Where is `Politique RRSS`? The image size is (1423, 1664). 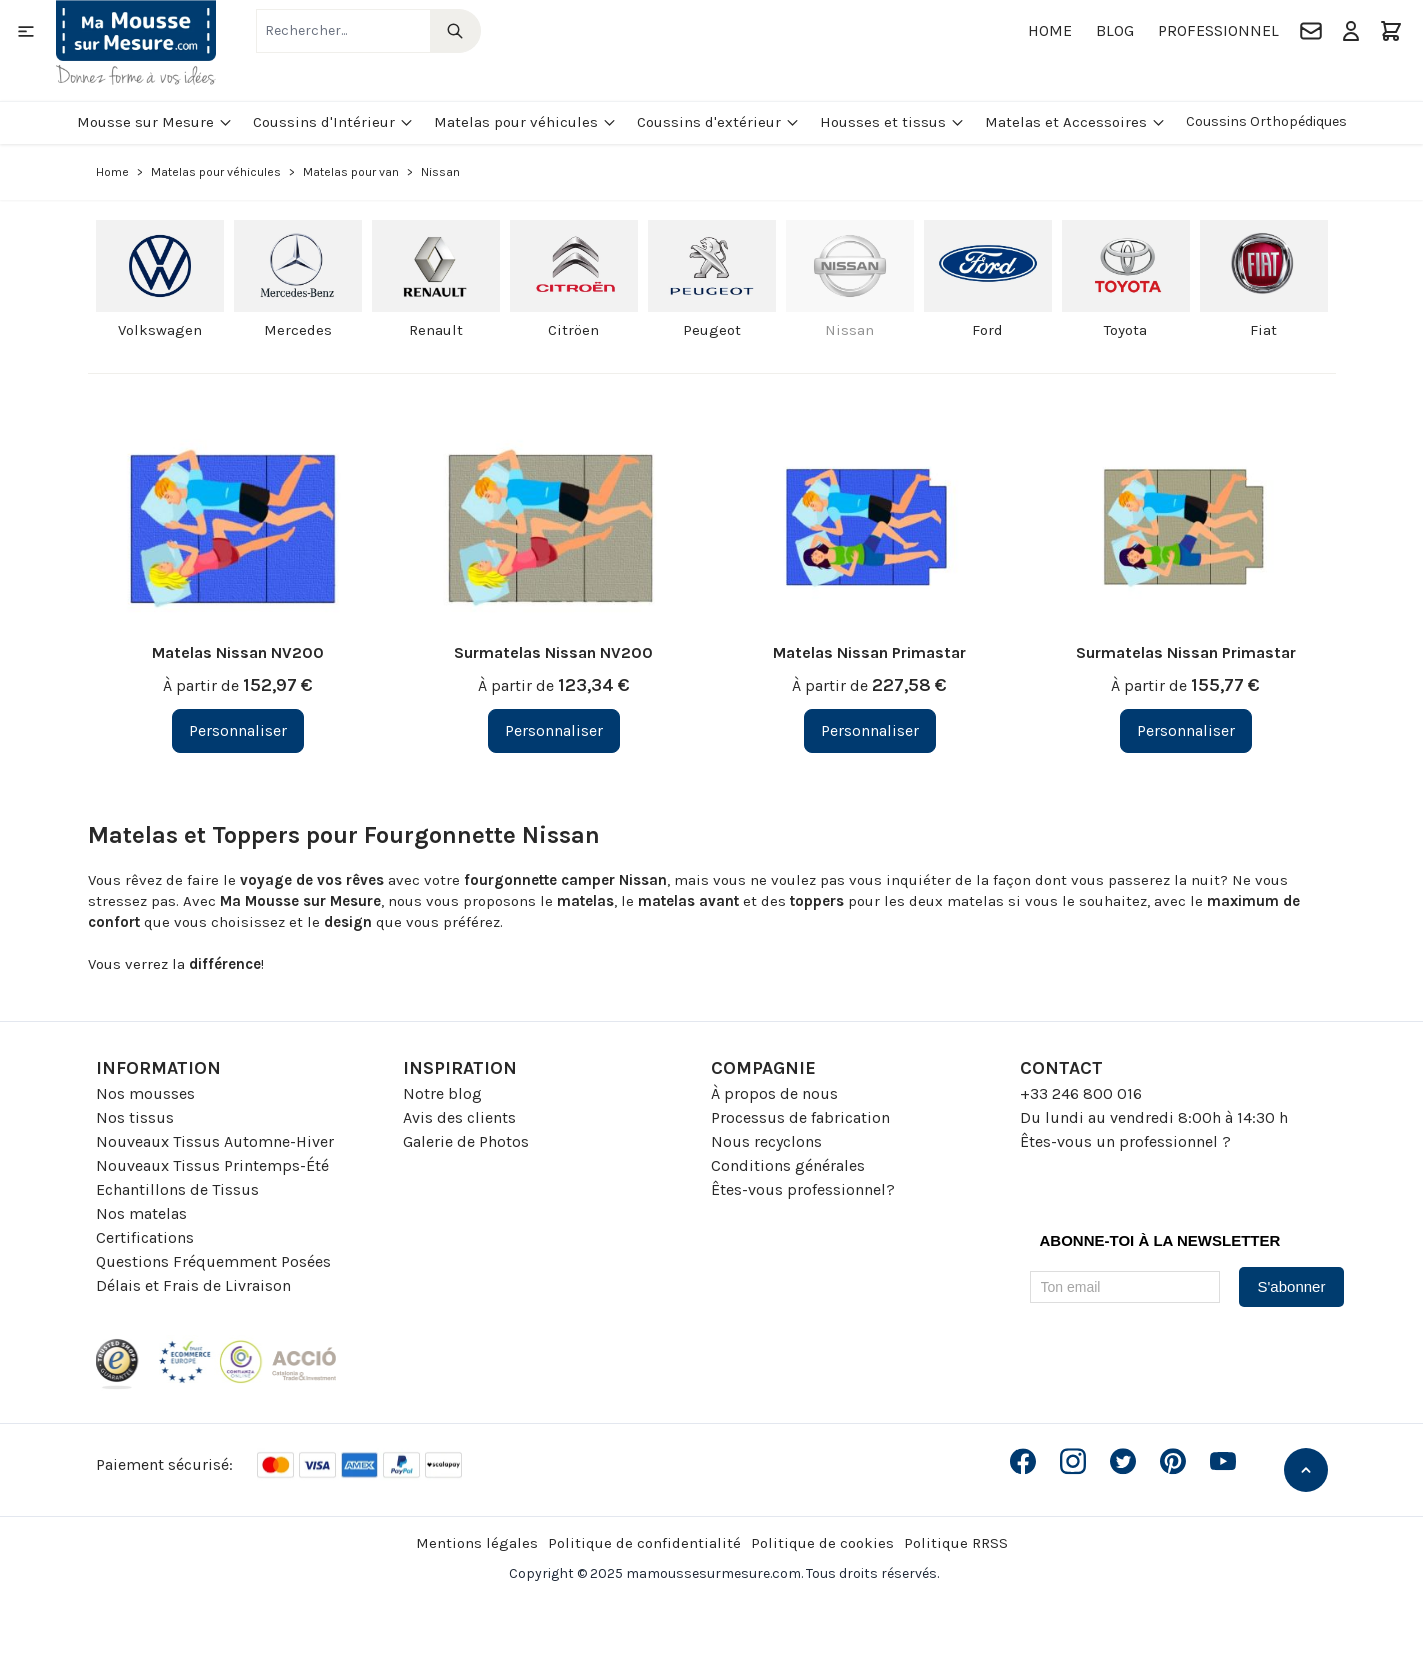 Politique RRSS is located at coordinates (956, 1543).